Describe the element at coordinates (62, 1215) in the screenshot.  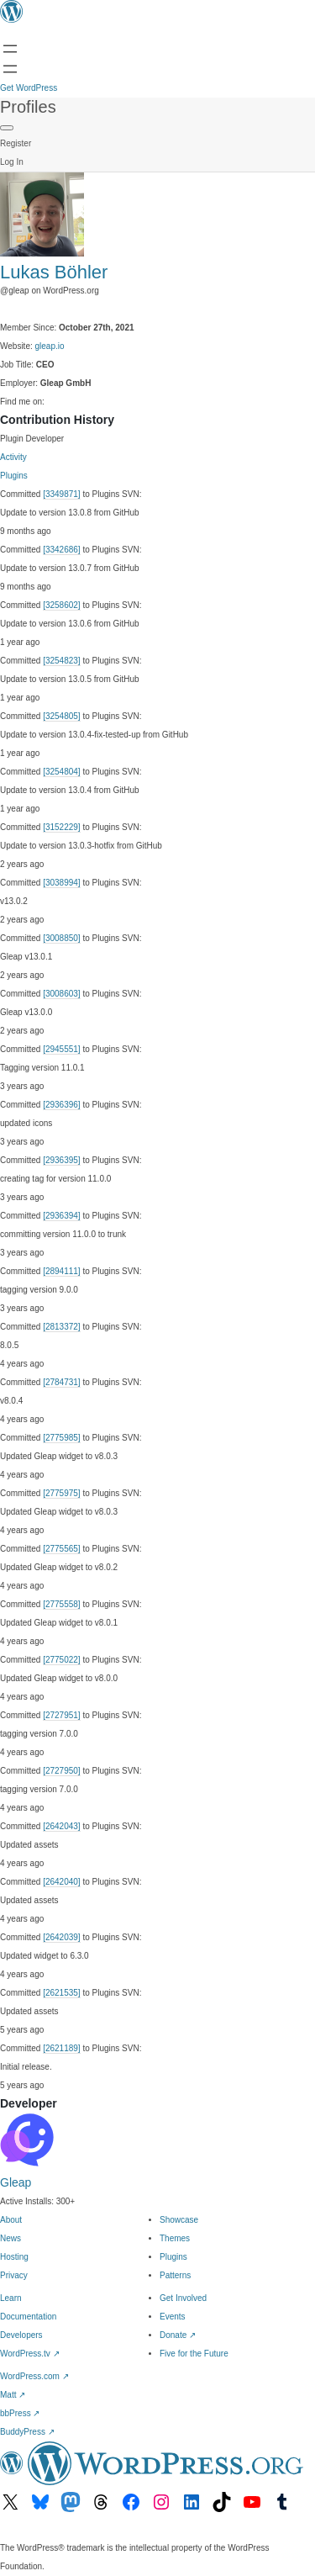
I see `[2936394]` at that location.